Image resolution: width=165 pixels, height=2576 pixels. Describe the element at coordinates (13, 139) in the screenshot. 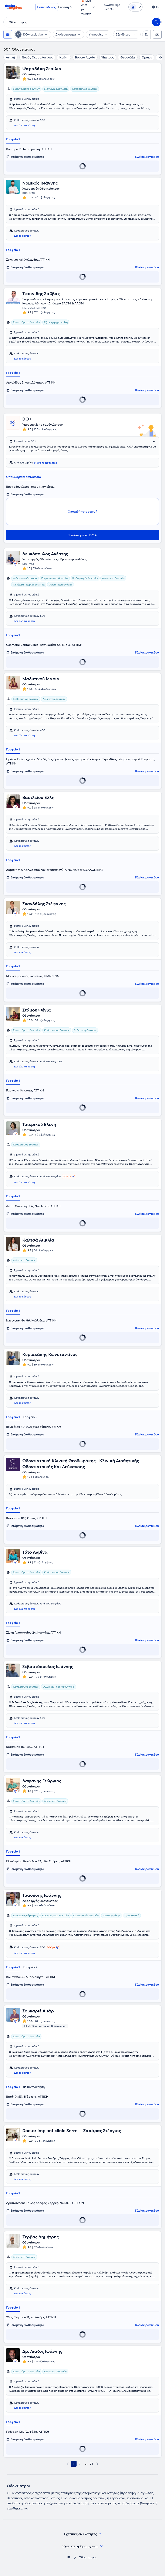

I see `Γραφείο 1` at that location.